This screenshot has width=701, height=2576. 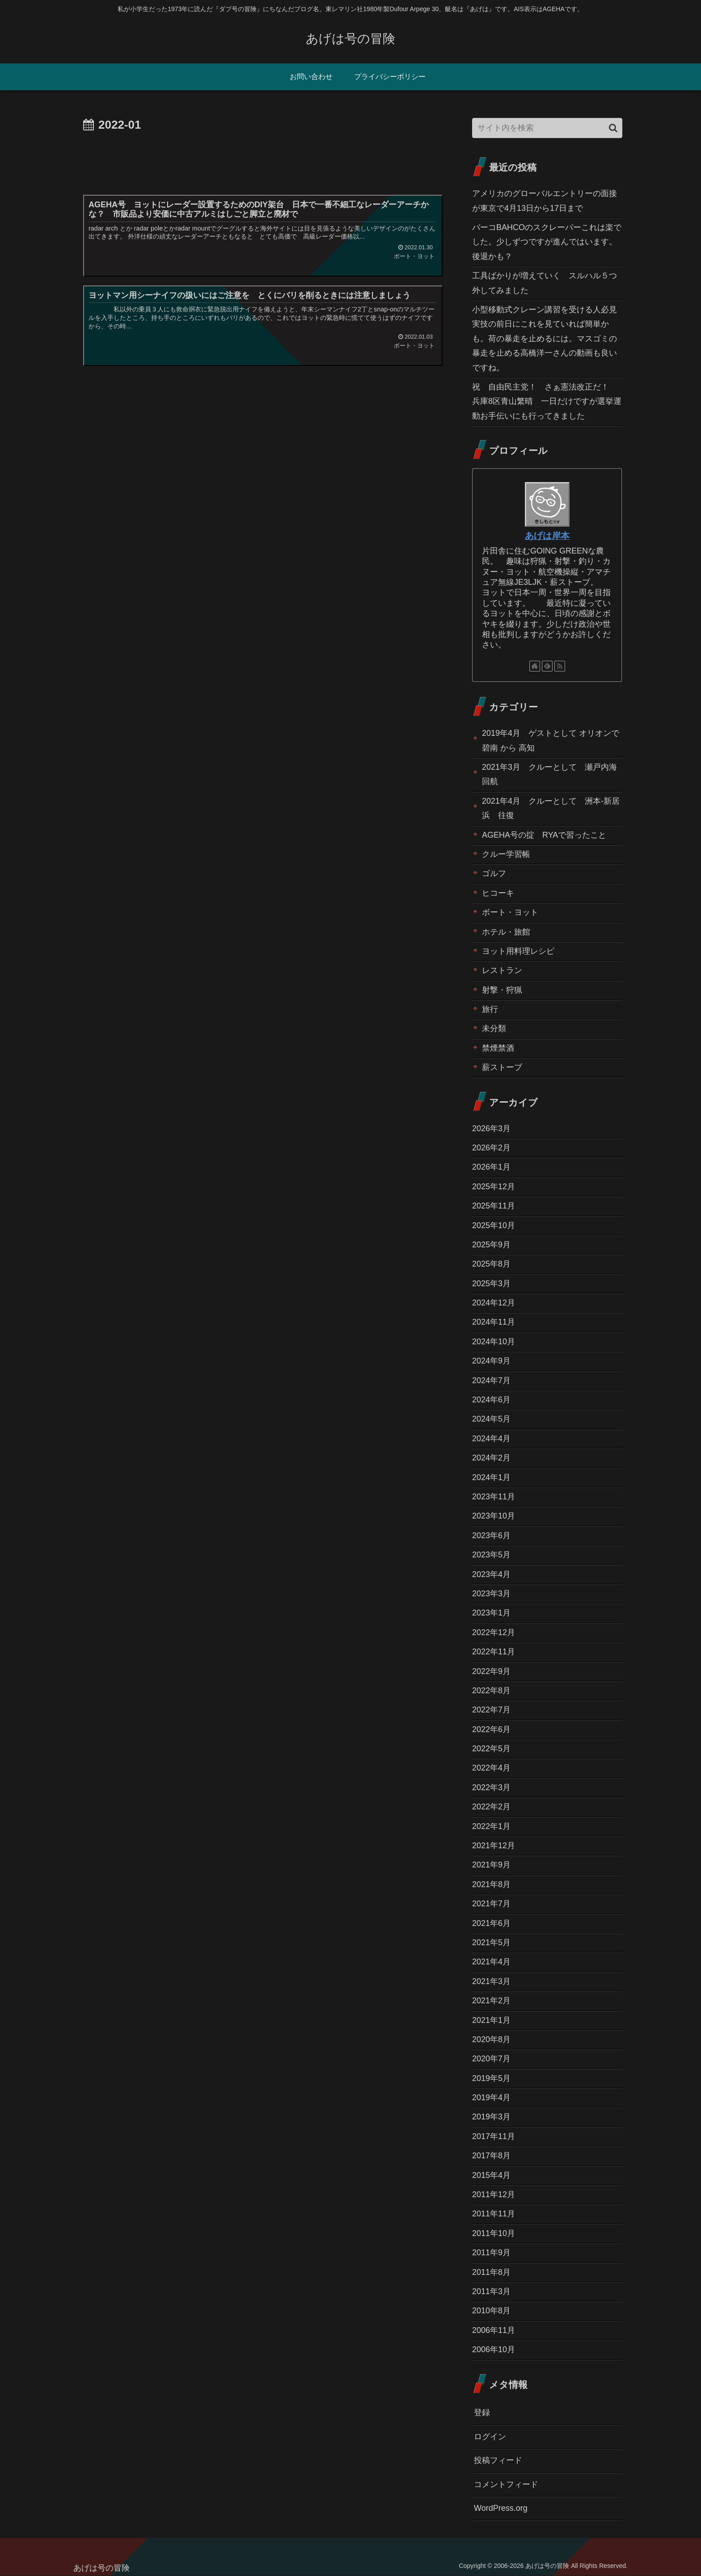 What do you see at coordinates (544, 200) in the screenshot?
I see `アメリカのグローバルエントリーの面接が東京で4月13日から17日まで` at bounding box center [544, 200].